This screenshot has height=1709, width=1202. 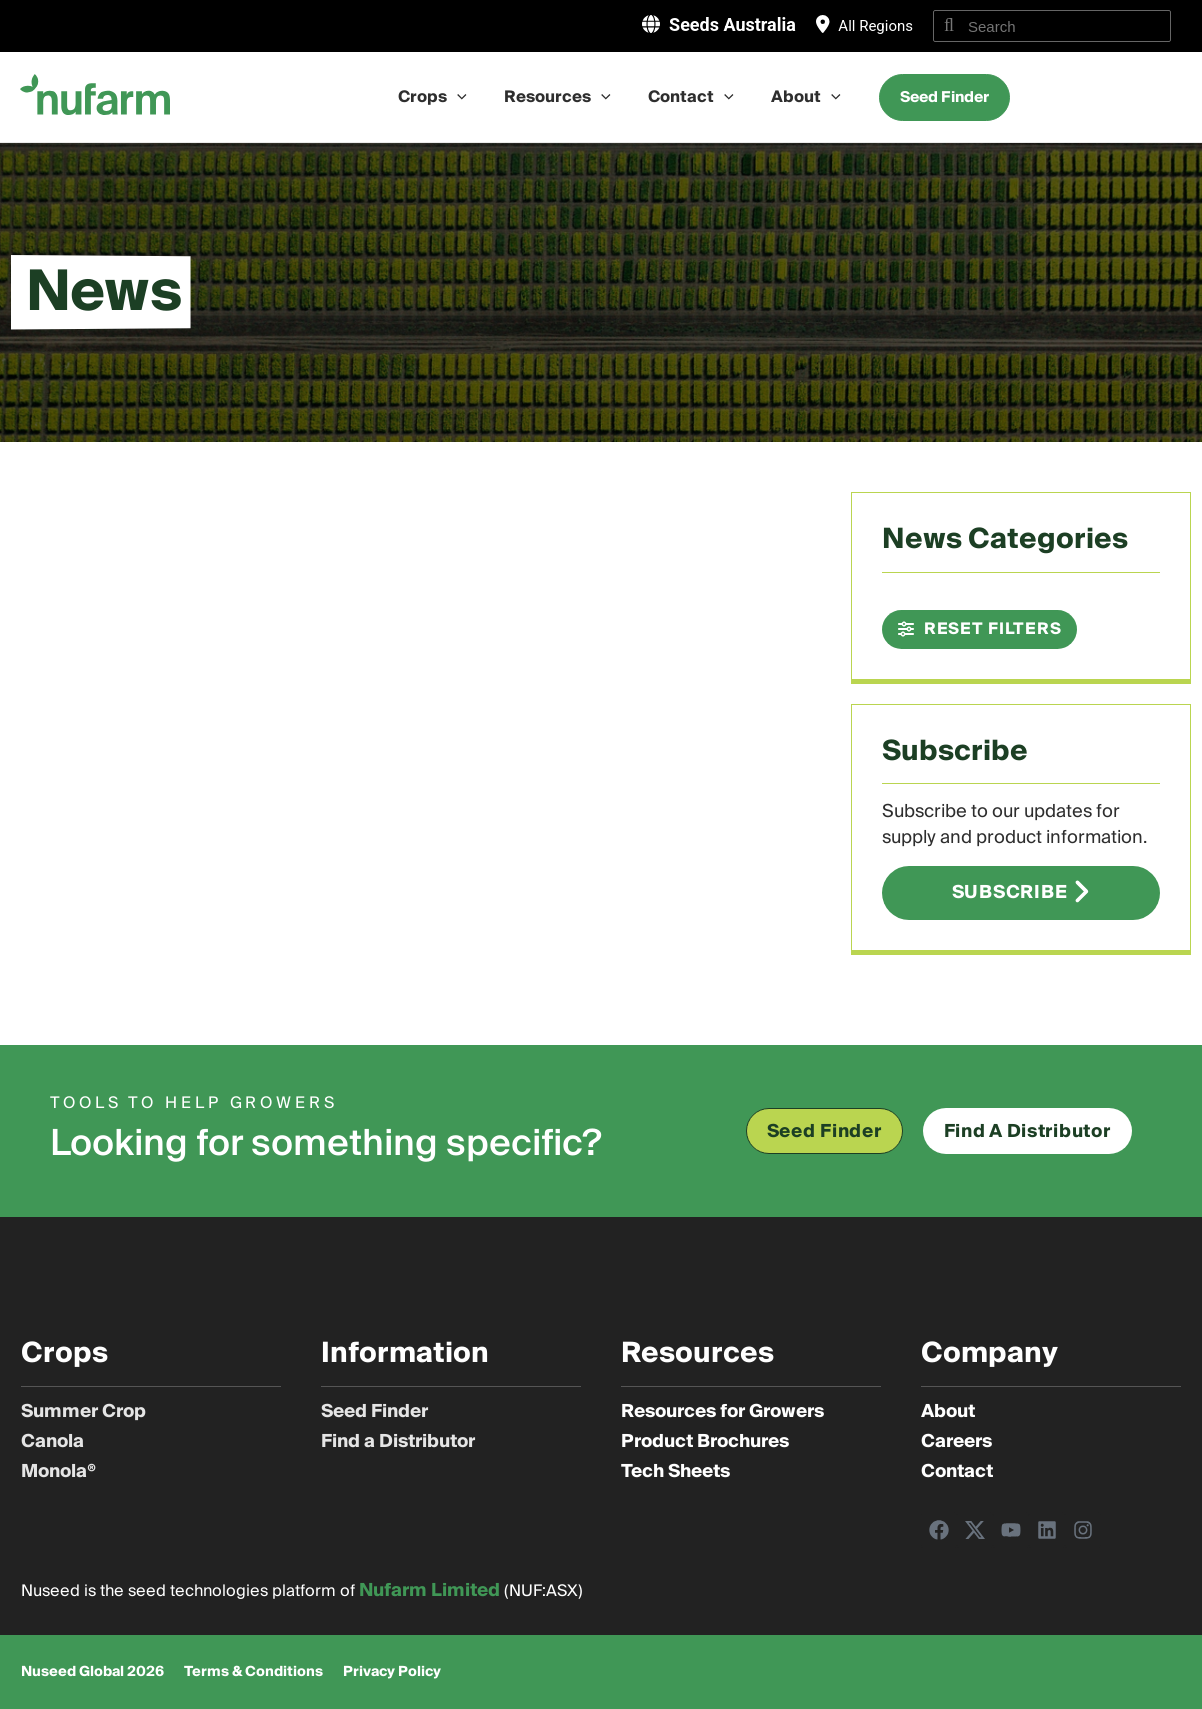 What do you see at coordinates (52, 1442) in the screenshot?
I see `Canola` at bounding box center [52, 1442].